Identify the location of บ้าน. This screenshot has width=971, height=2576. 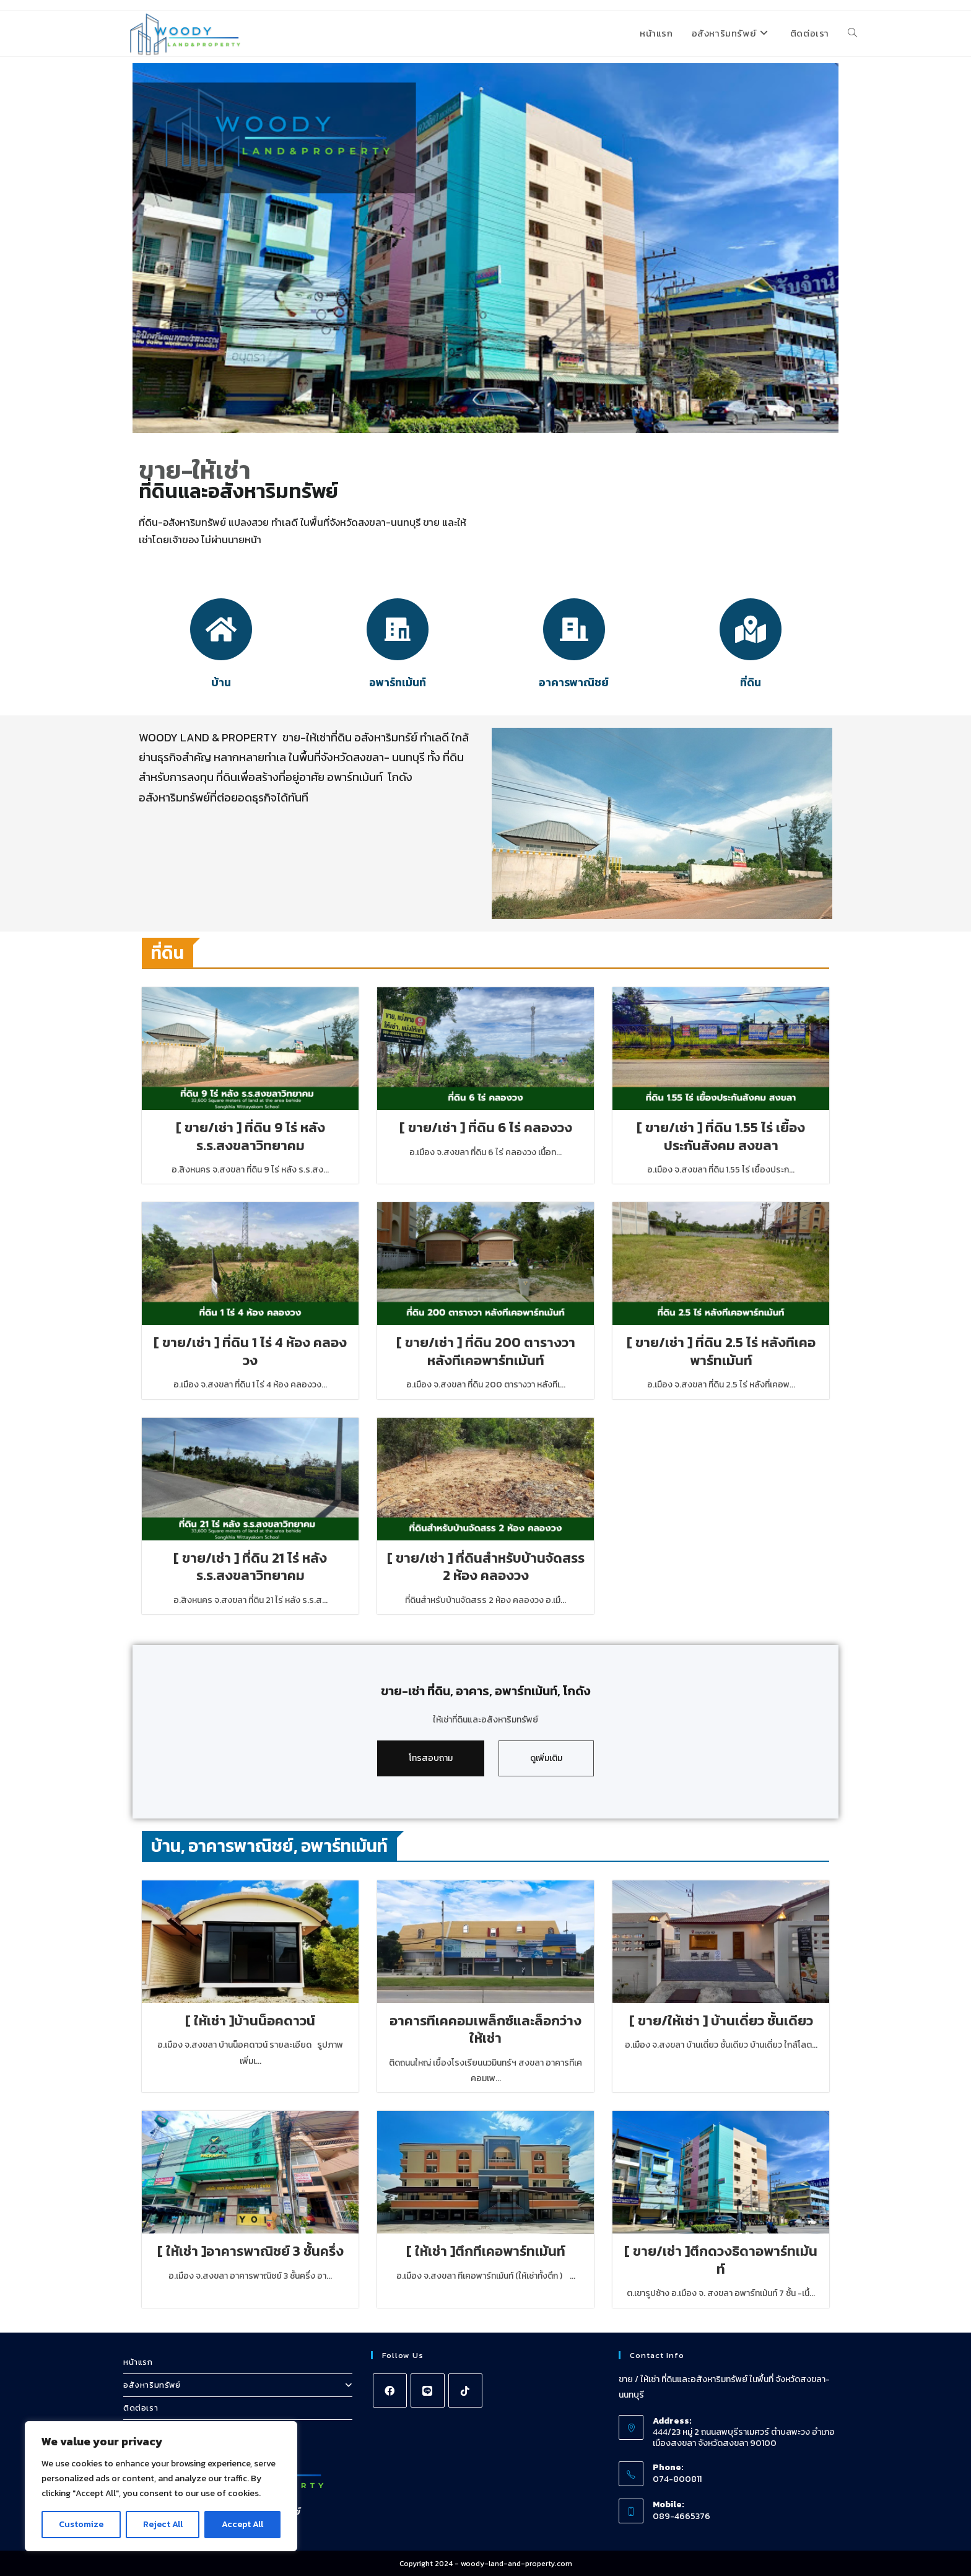
(221, 682).